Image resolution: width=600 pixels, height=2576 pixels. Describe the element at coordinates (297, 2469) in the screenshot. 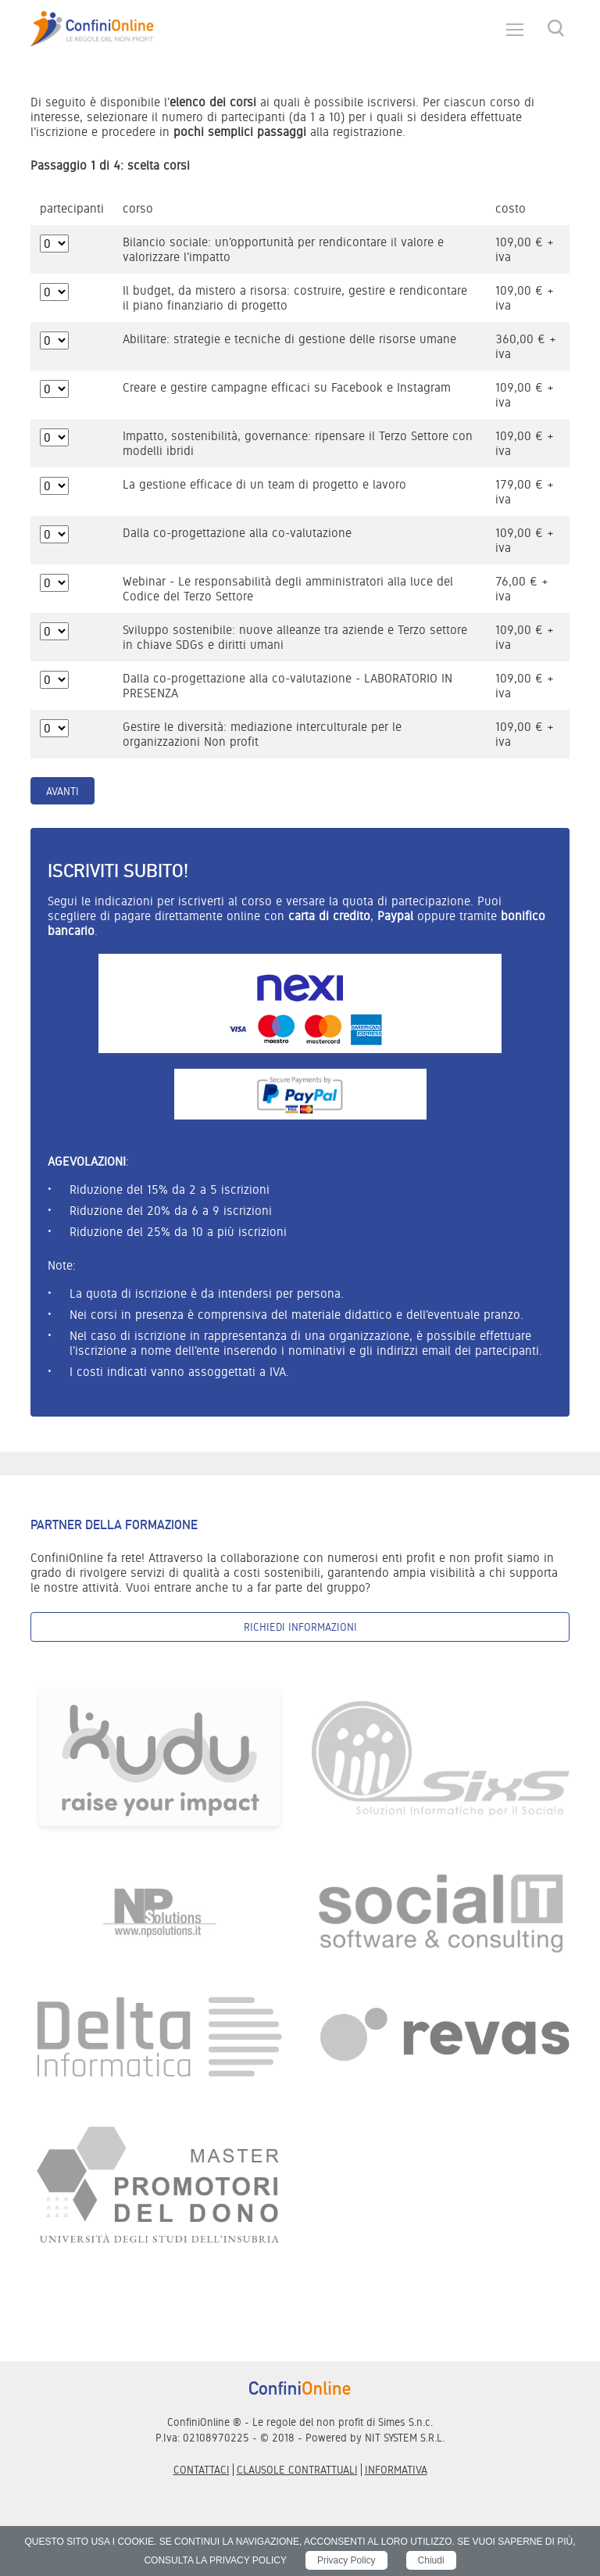

I see `Clausole contrattuali` at that location.